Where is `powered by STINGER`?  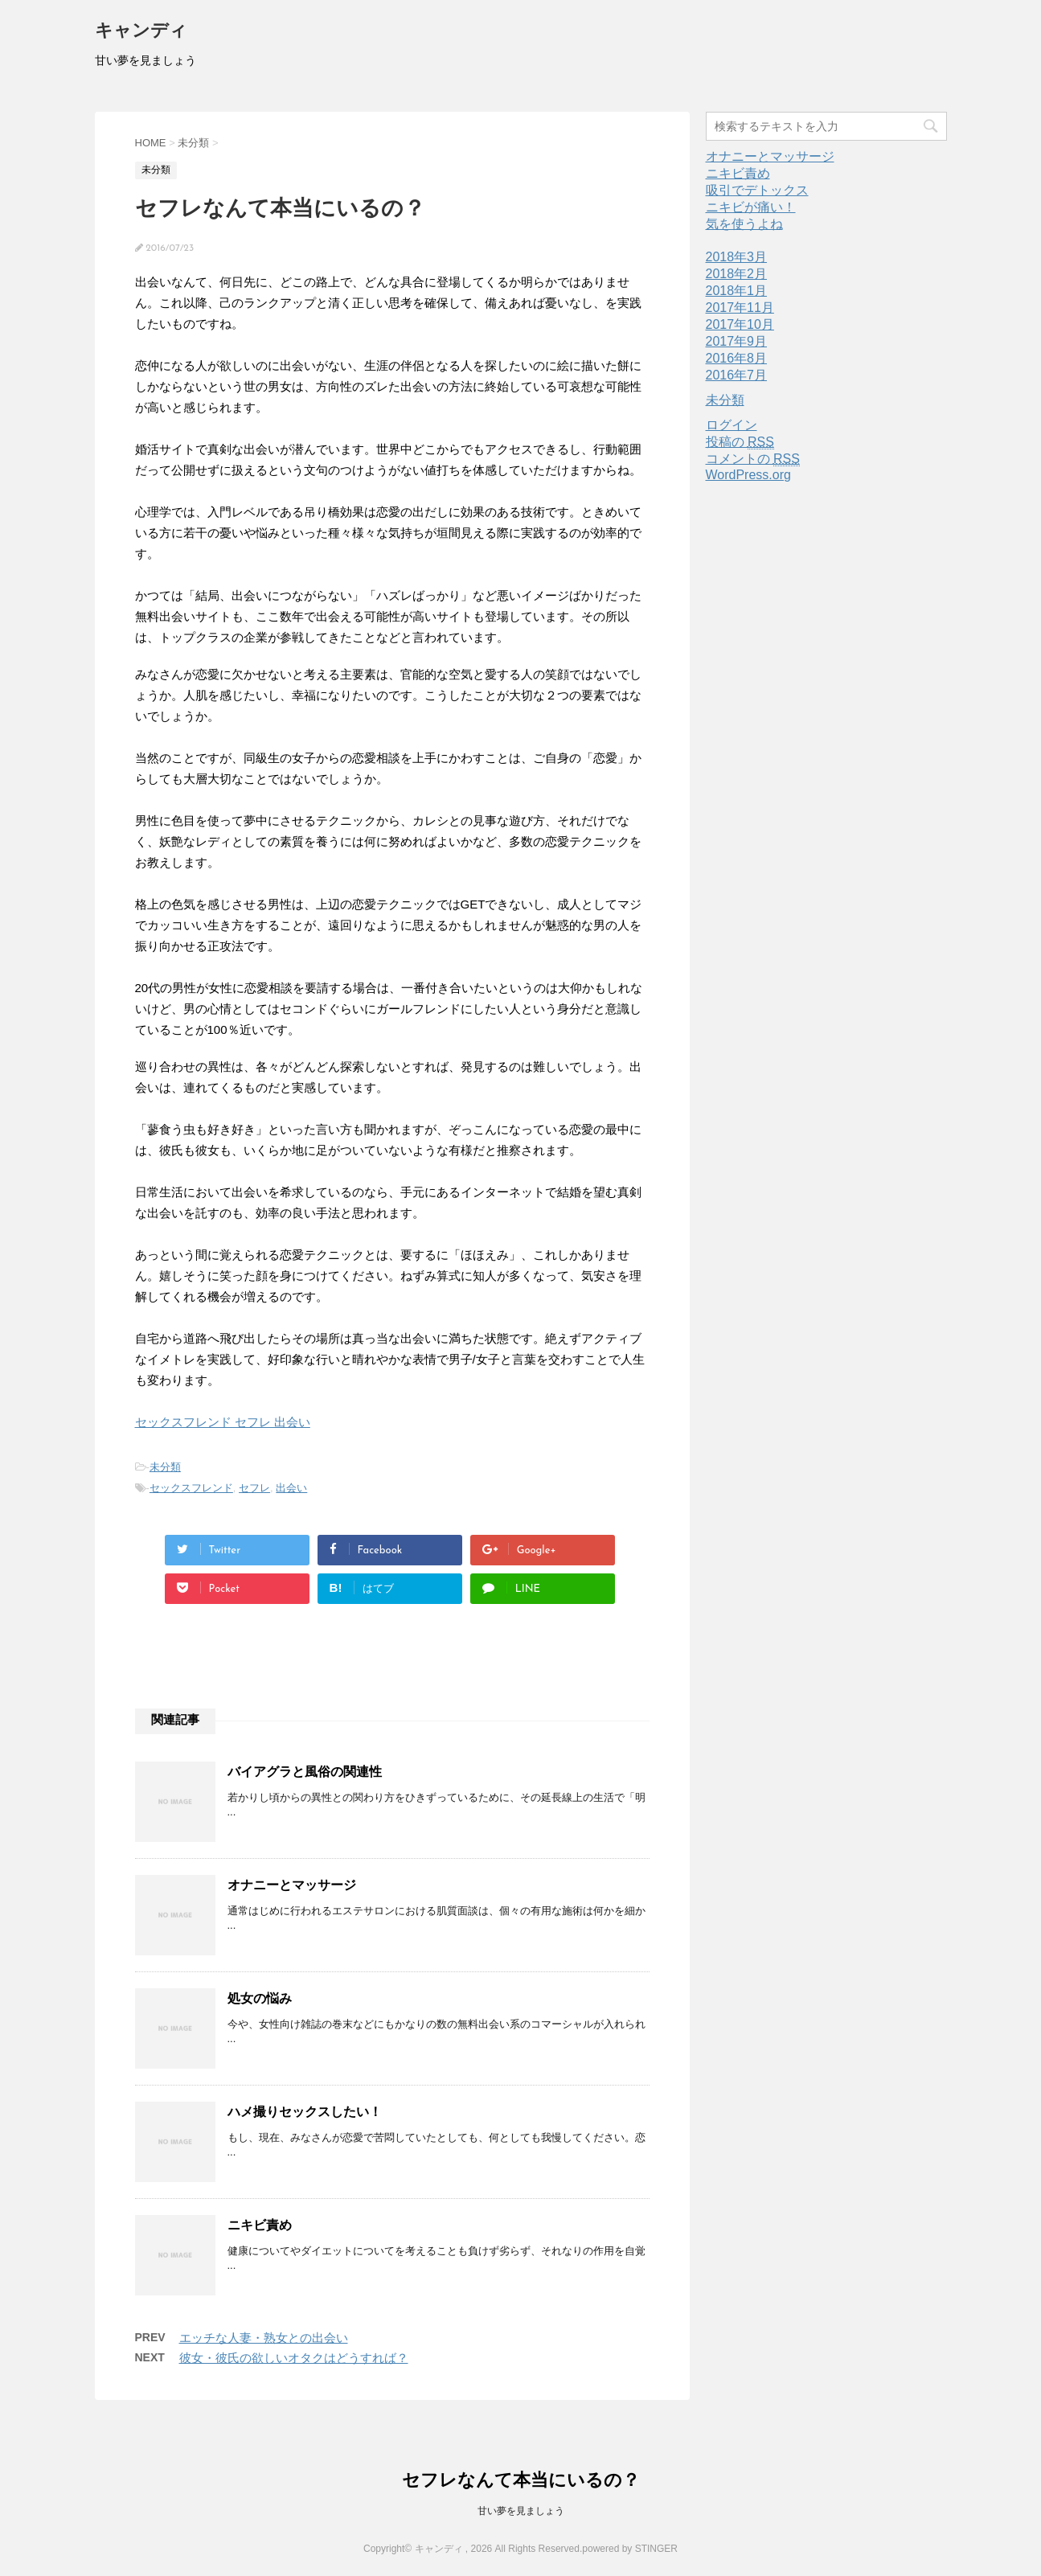 powered by STINGER is located at coordinates (630, 2548).